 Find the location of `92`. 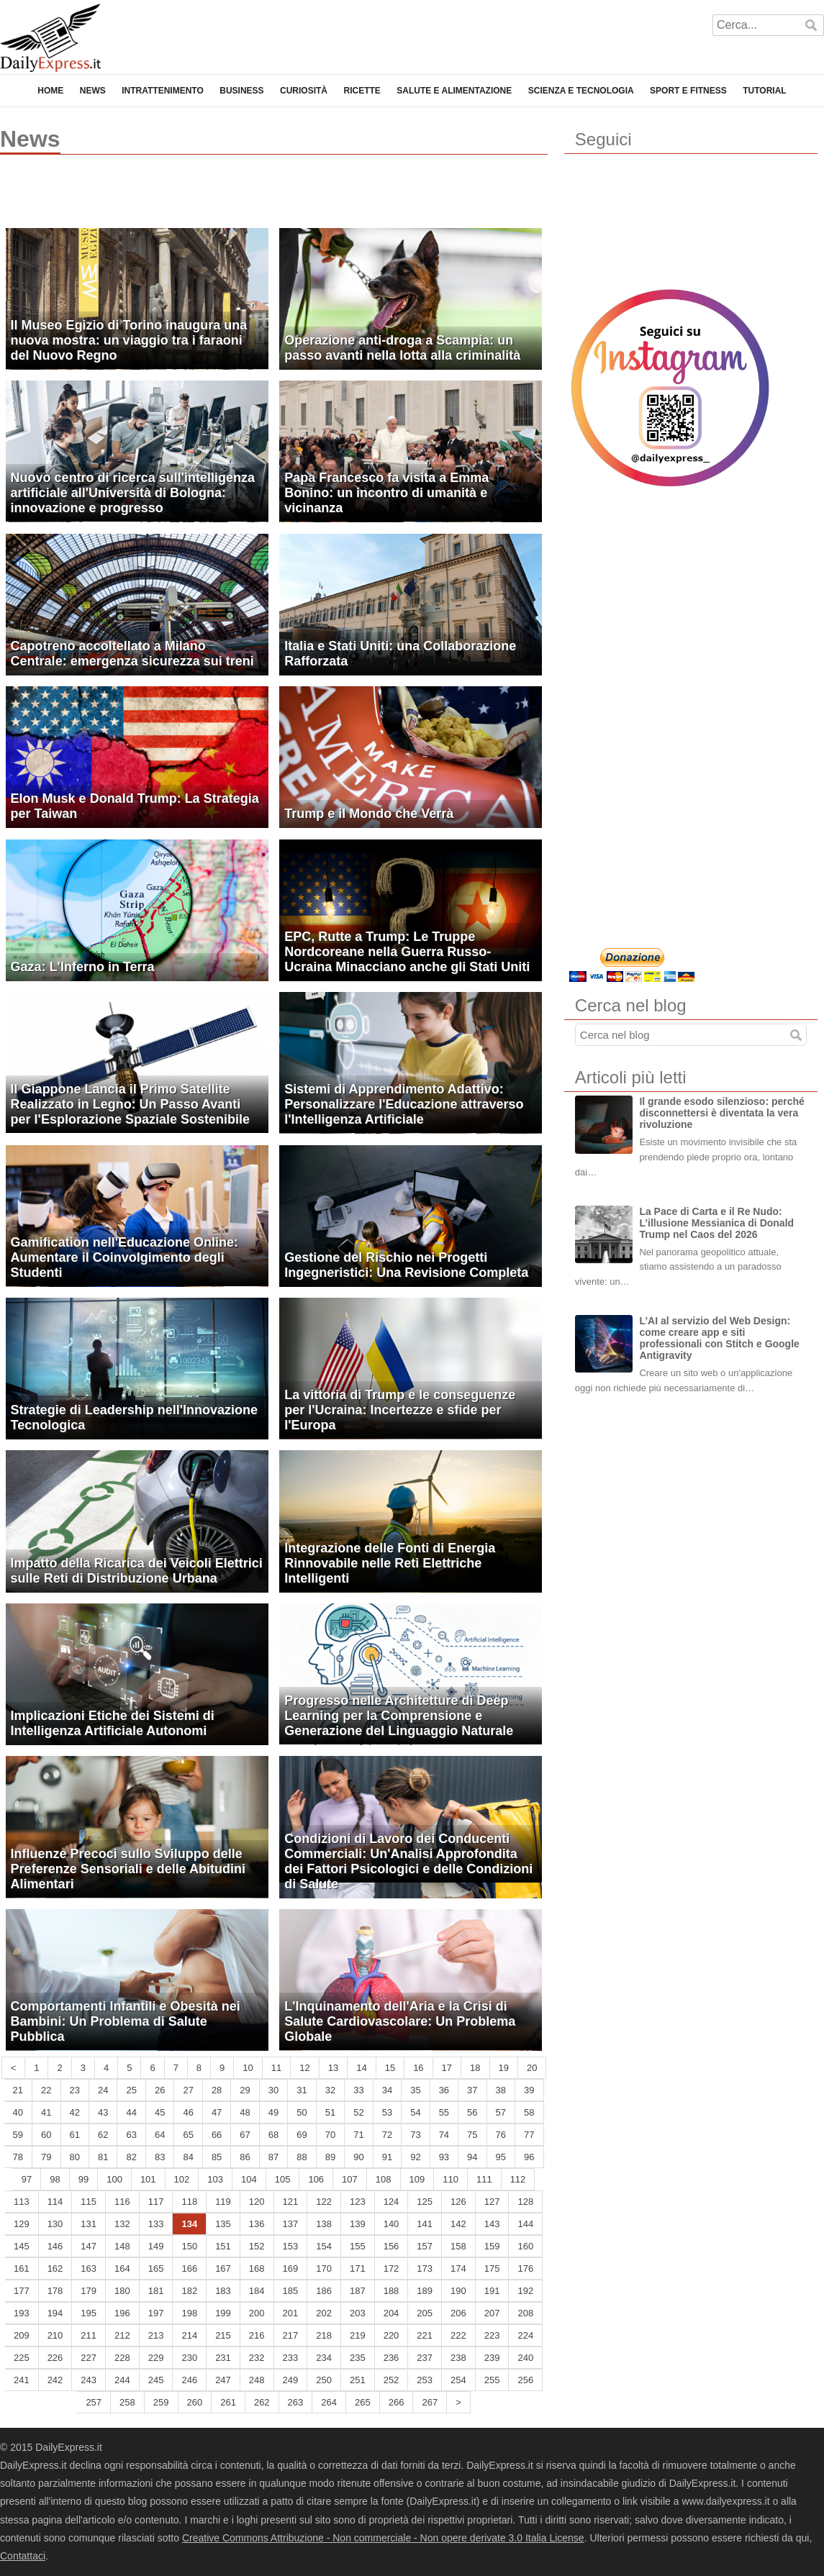

92 is located at coordinates (415, 2157).